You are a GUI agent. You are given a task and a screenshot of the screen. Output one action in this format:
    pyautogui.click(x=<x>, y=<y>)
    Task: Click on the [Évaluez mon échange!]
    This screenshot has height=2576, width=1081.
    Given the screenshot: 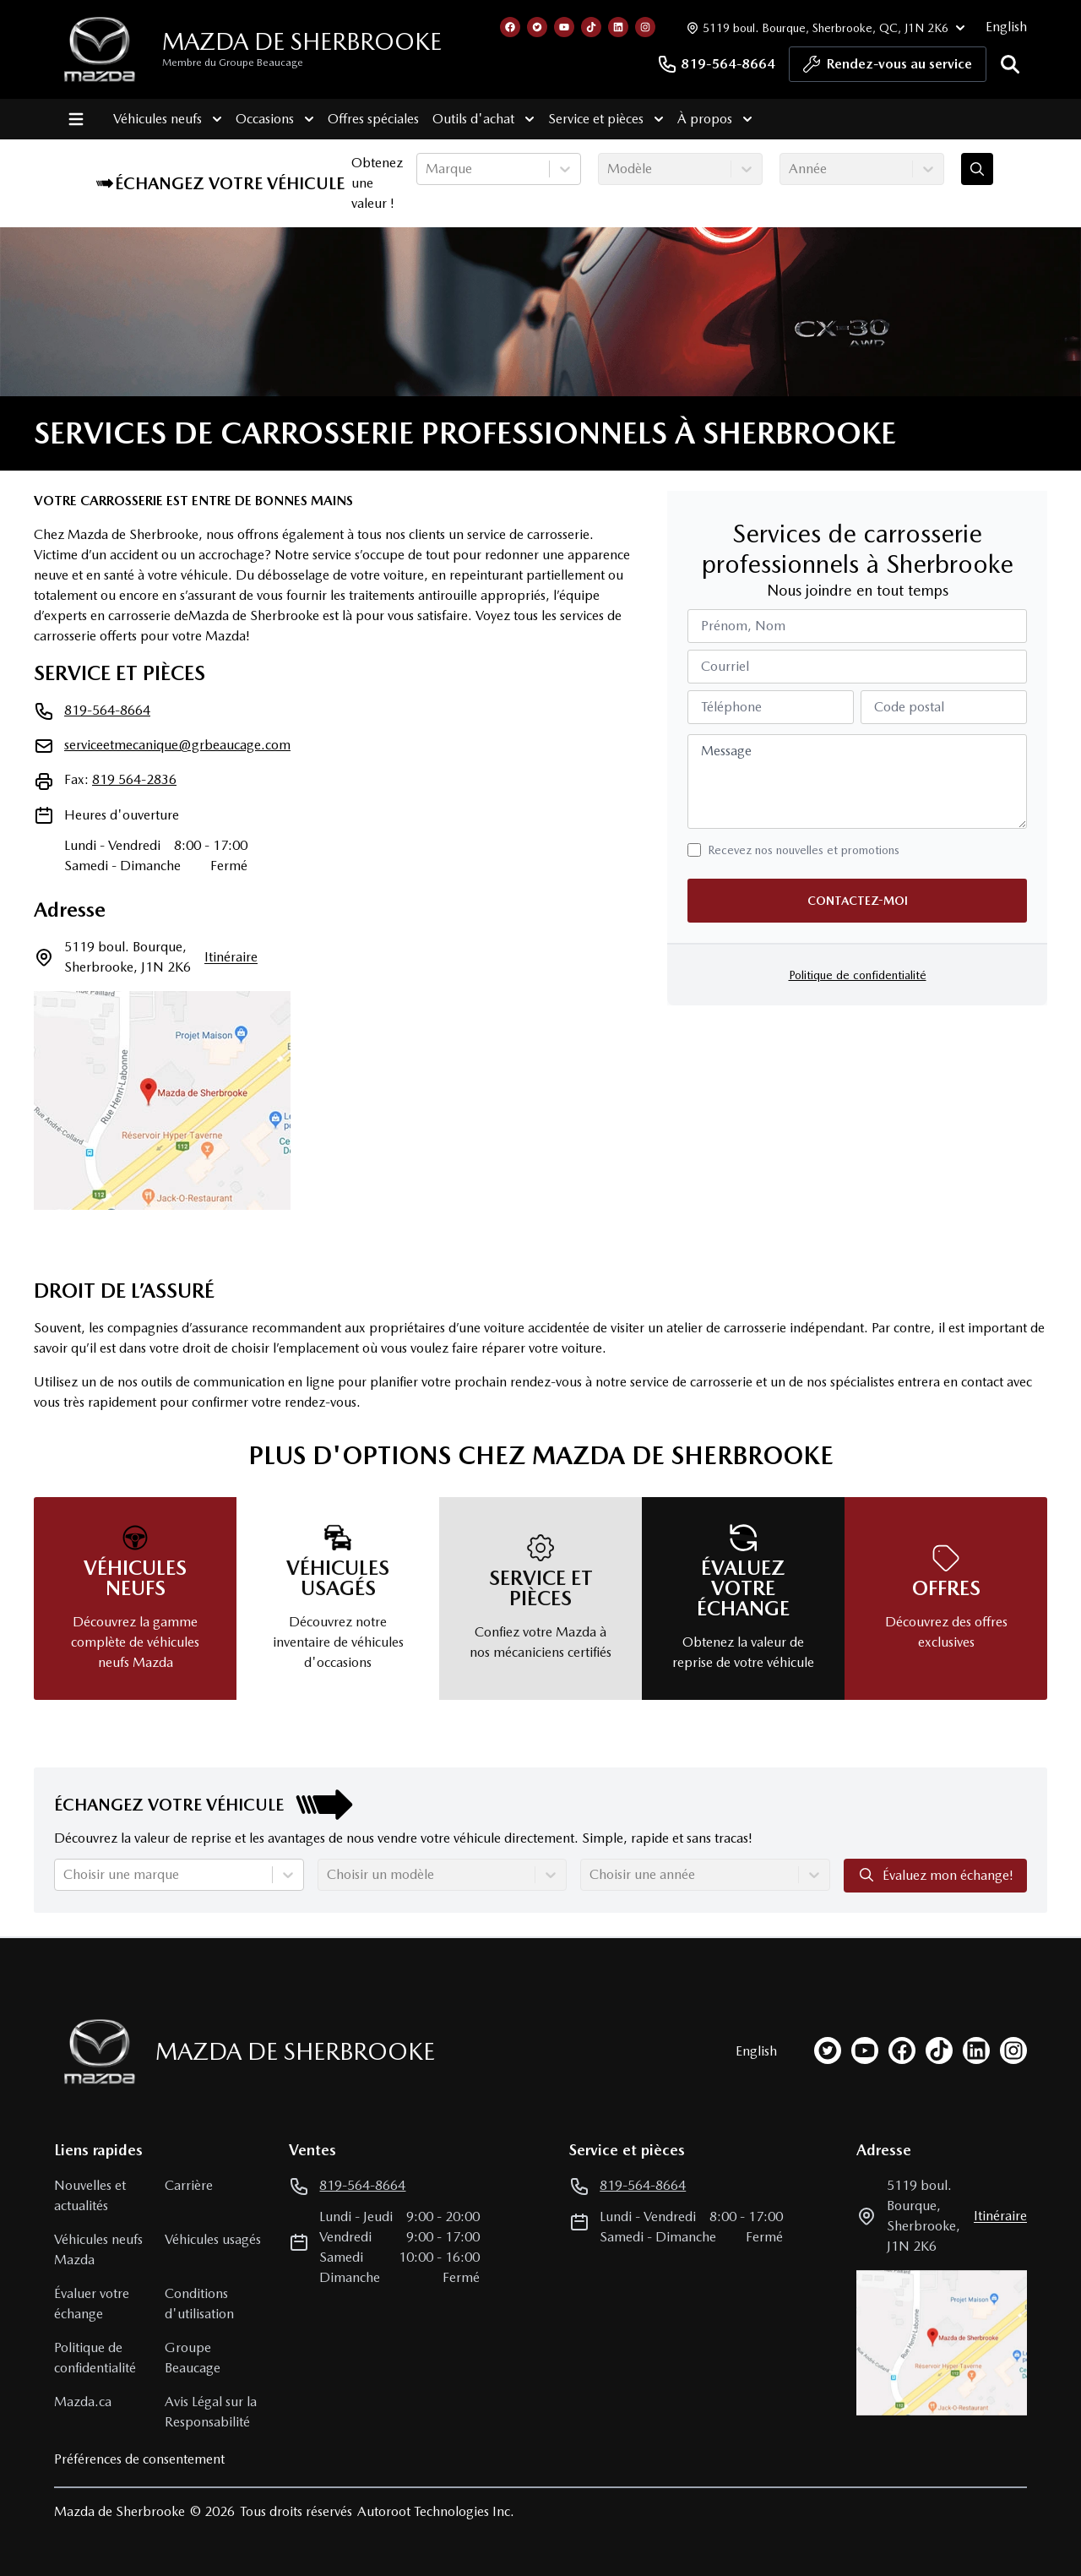 What is the action you would take?
    pyautogui.click(x=977, y=169)
    